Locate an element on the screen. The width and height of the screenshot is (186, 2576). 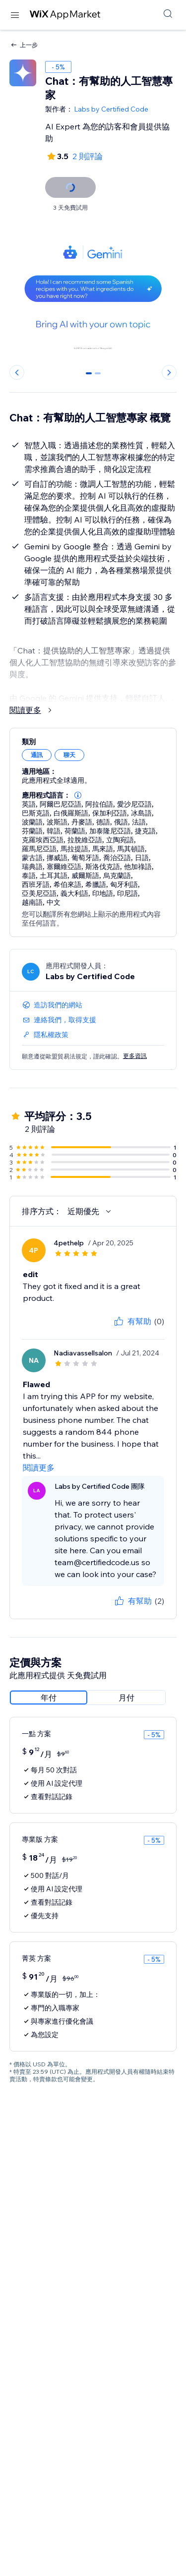
[Next slide] is located at coordinates (169, 372).